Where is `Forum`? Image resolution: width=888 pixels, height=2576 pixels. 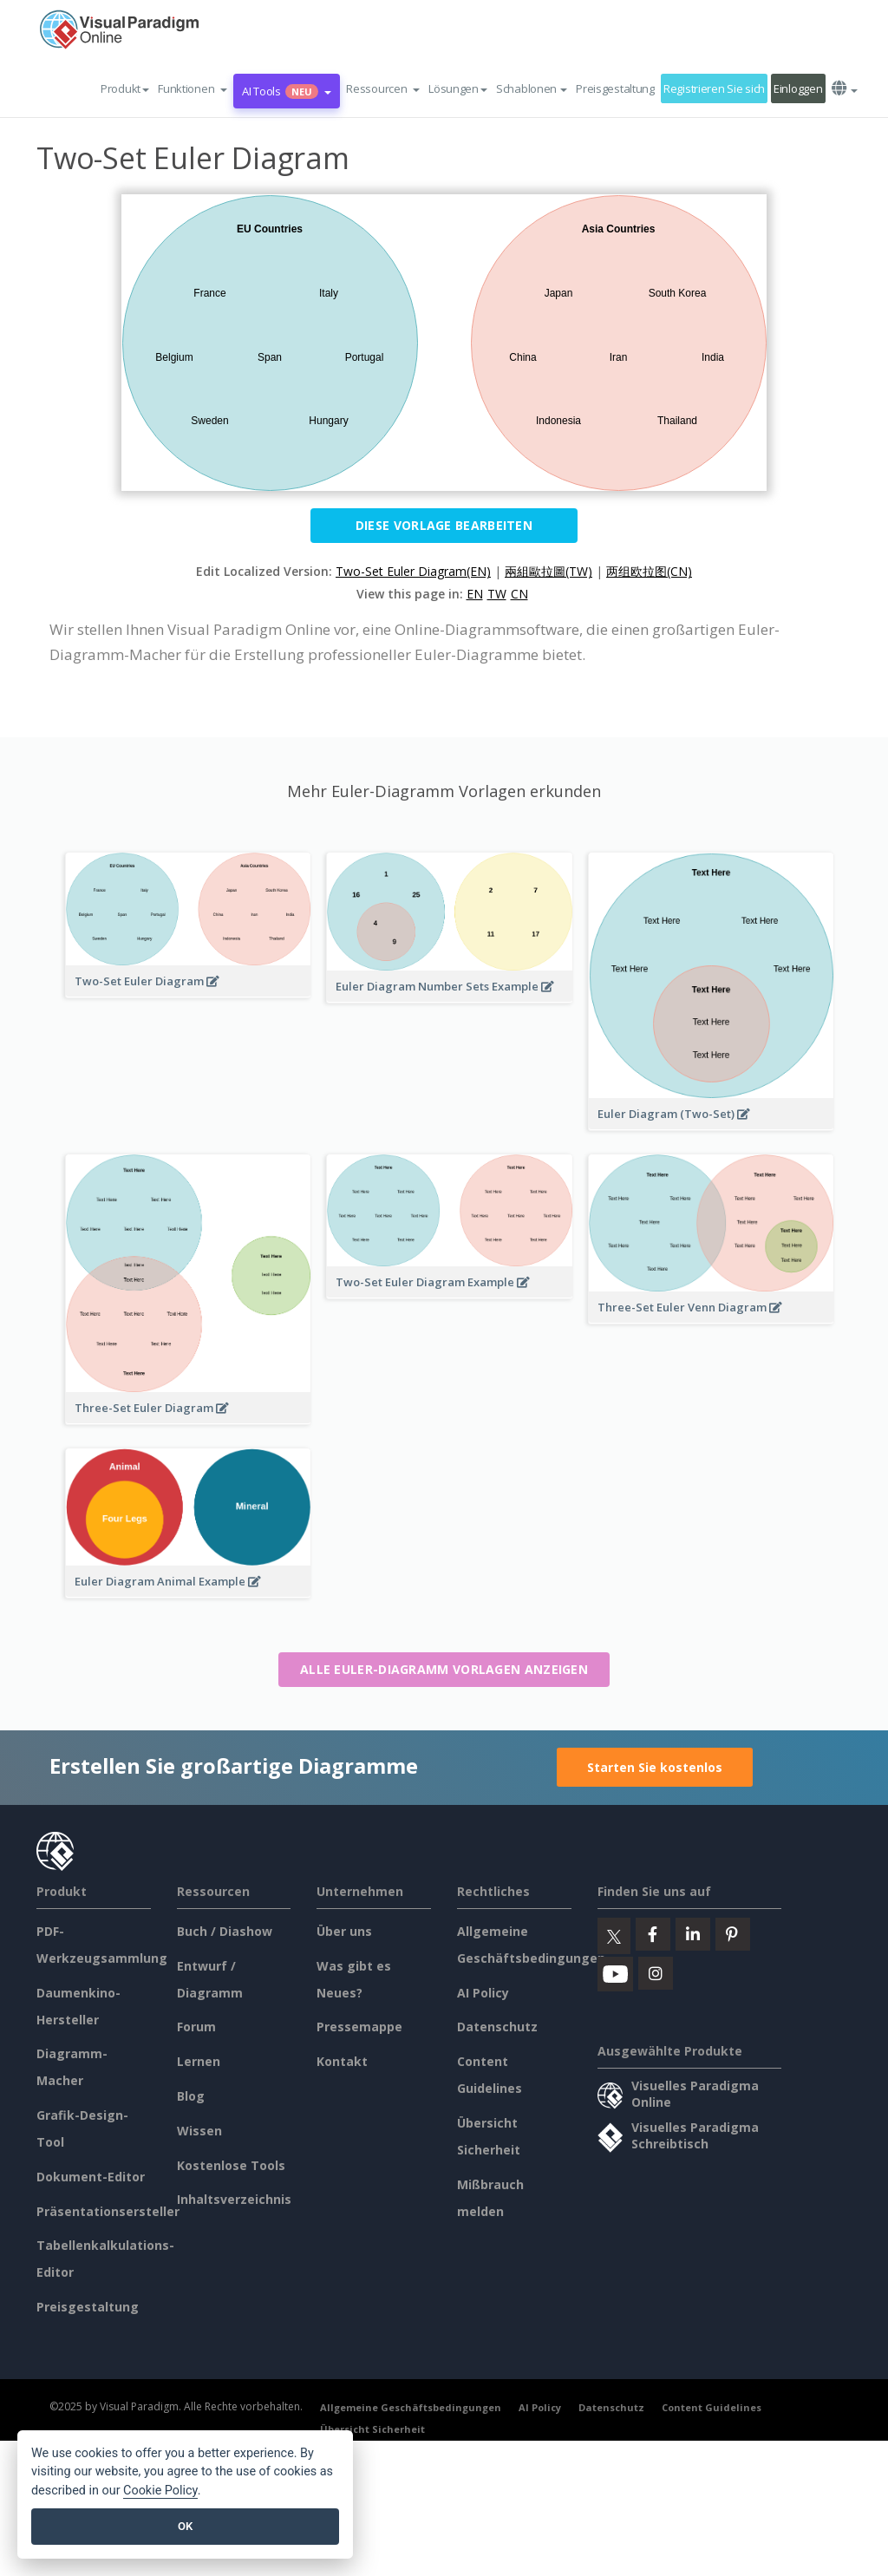
Forum is located at coordinates (196, 2026).